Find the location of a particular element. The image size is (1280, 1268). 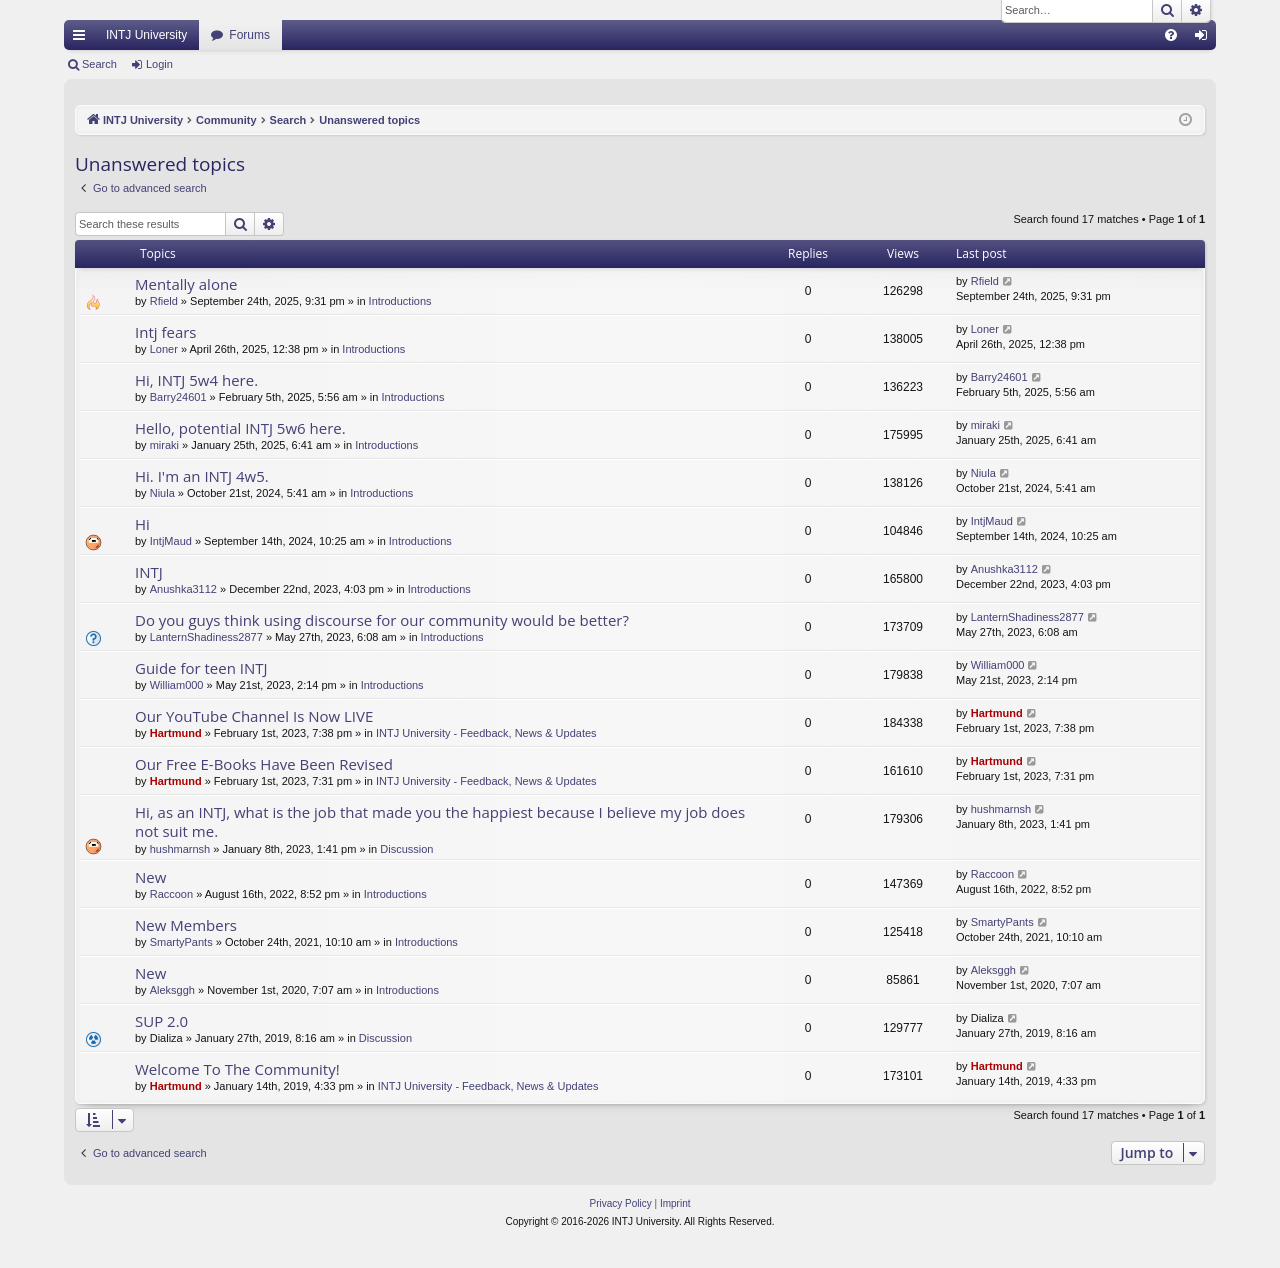

Raccoon is located at coordinates (171, 894).